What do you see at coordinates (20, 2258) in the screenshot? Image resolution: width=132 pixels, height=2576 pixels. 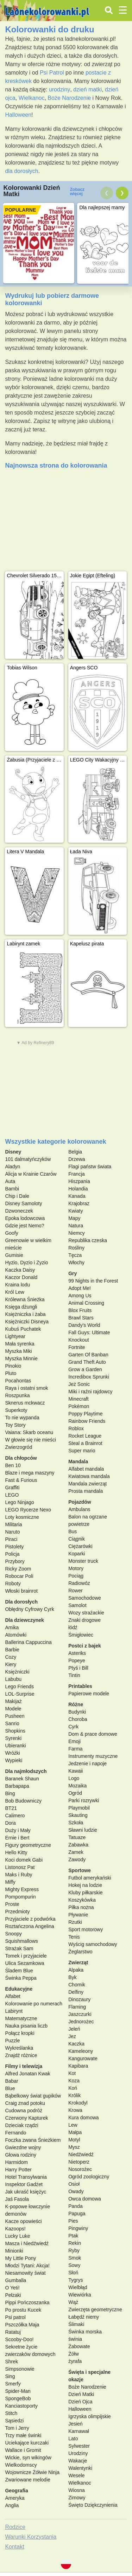 I see `My Little Pony` at bounding box center [20, 2258].